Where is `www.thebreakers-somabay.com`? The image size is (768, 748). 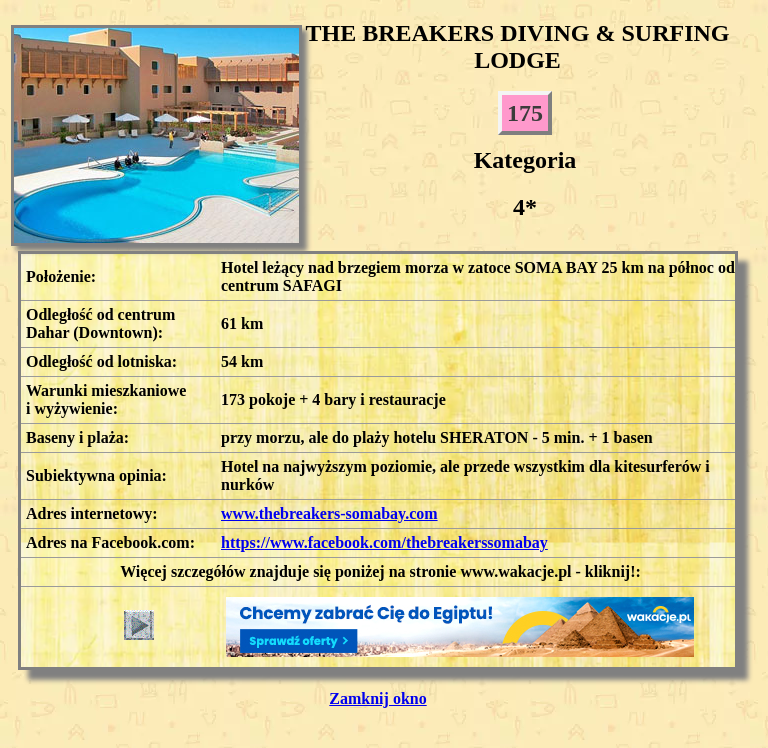
www.thebreakers-somabay.com is located at coordinates (329, 513).